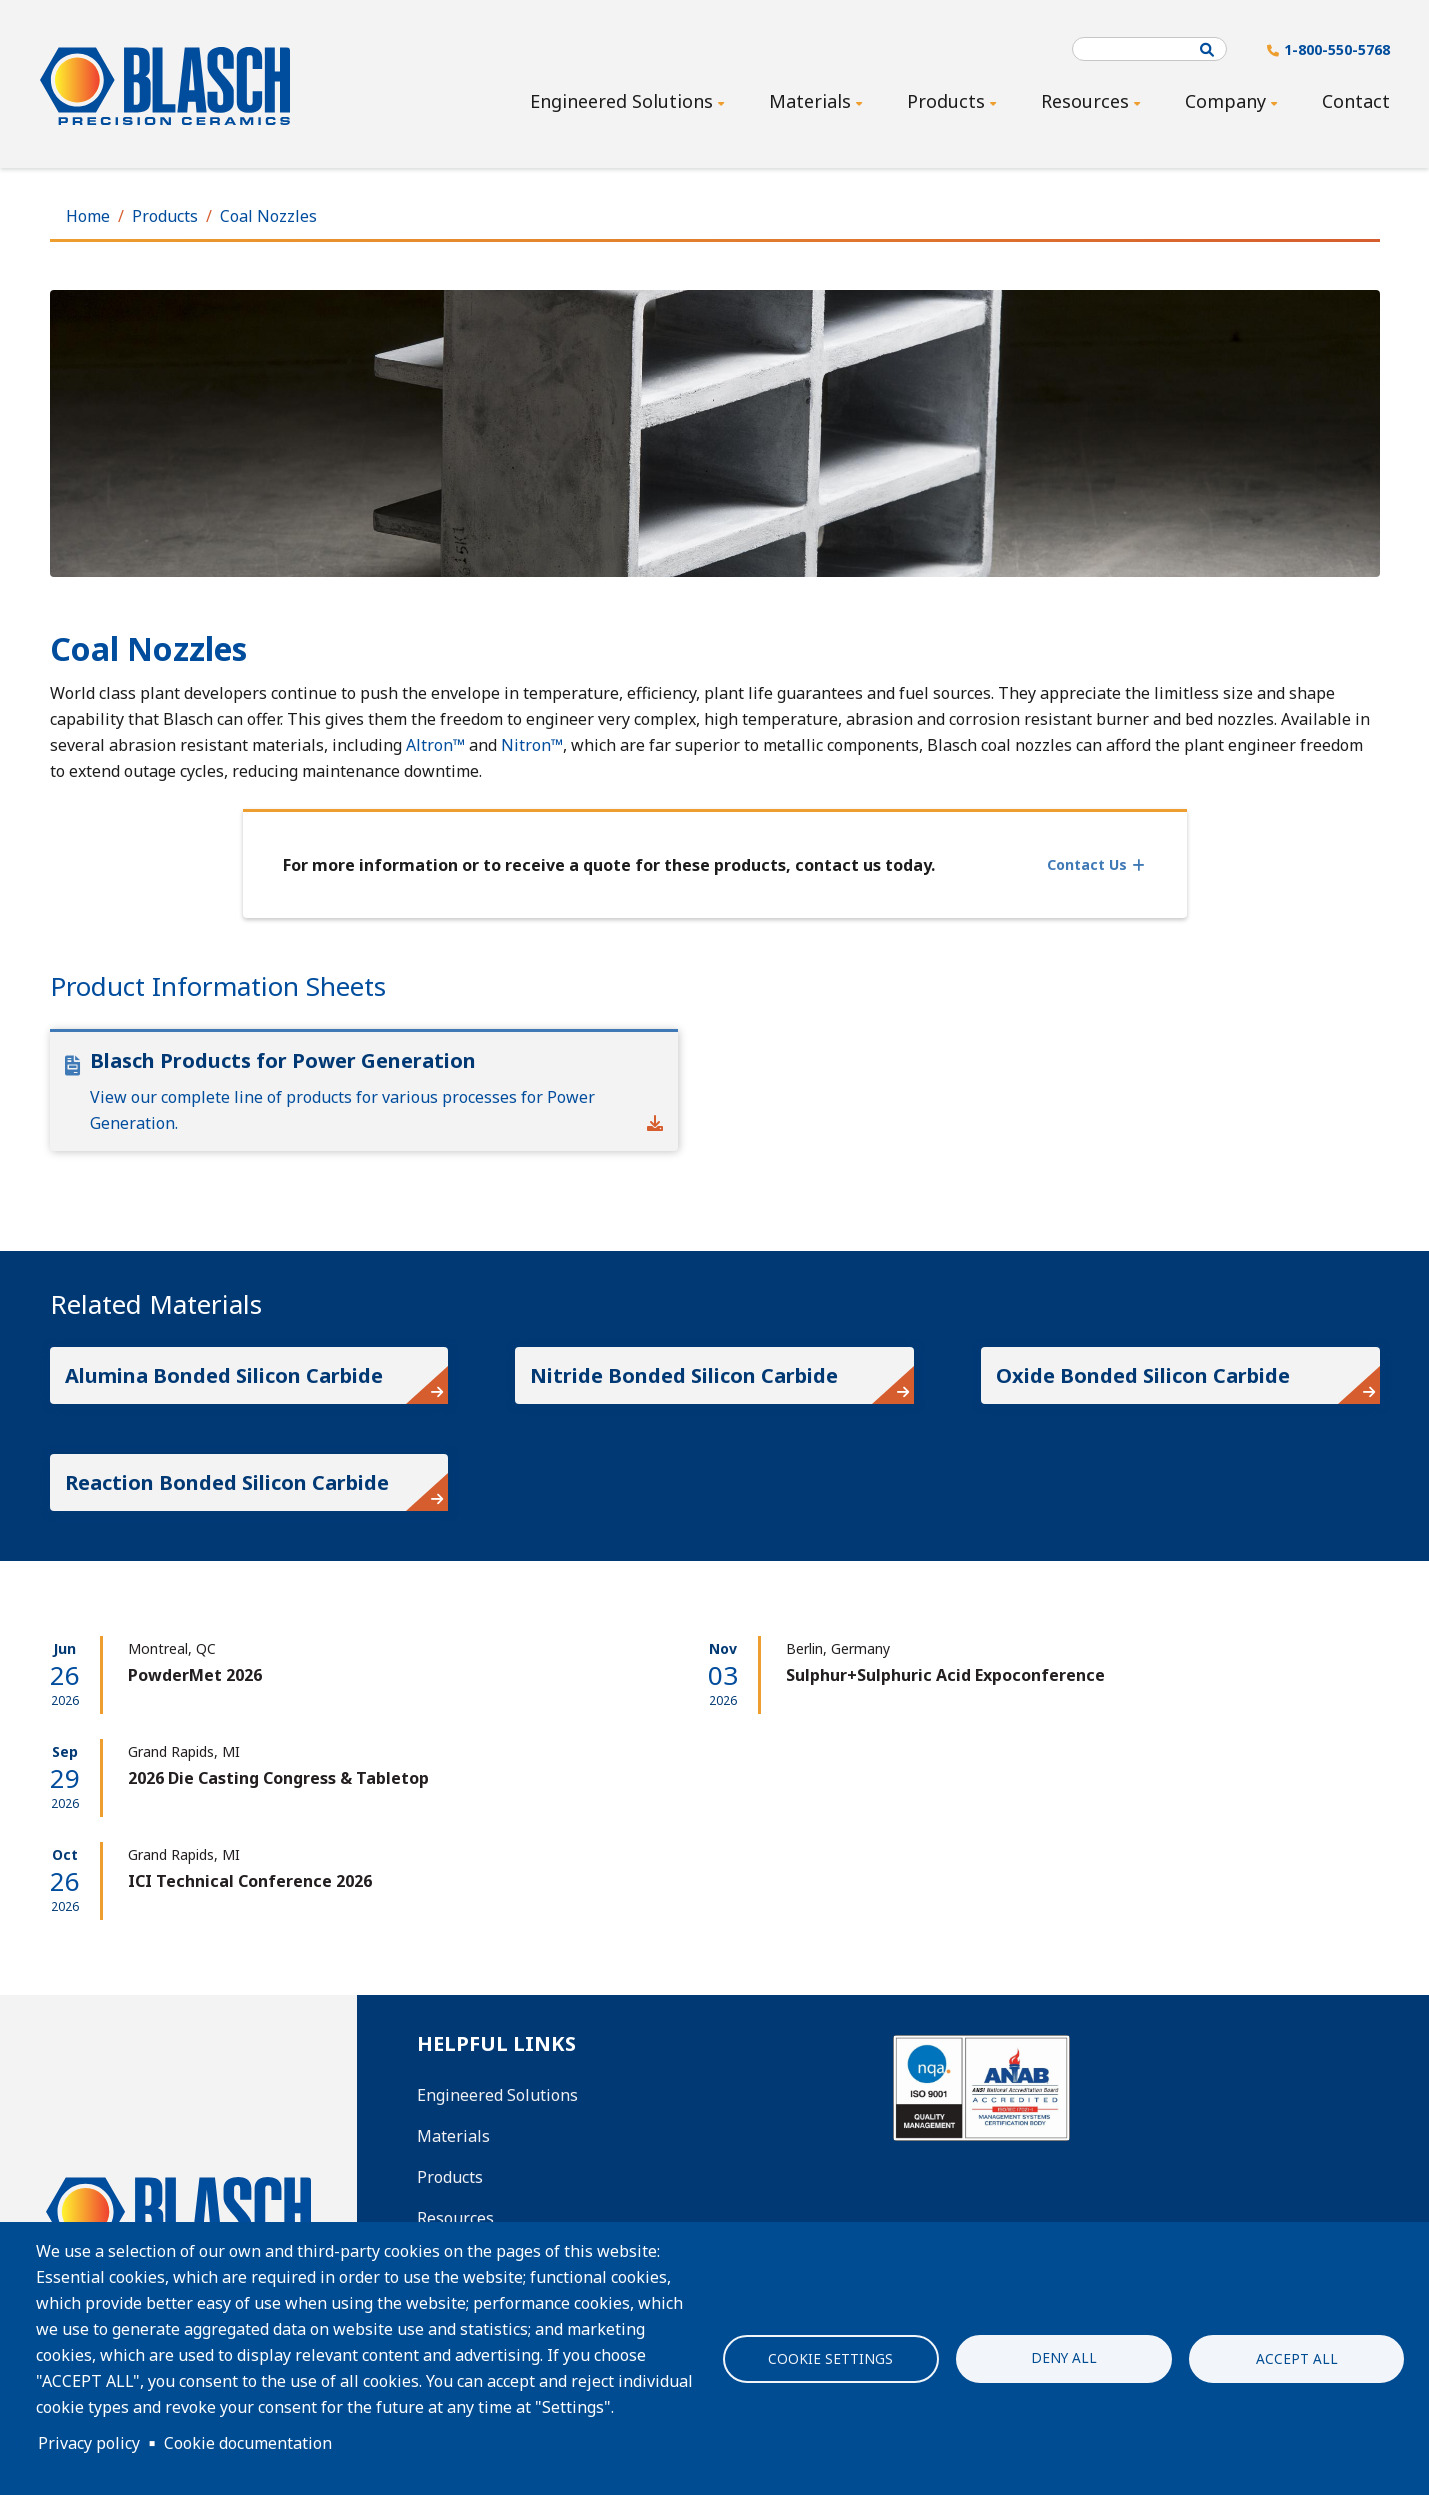 This screenshot has width=1429, height=2495. What do you see at coordinates (89, 2443) in the screenshot?
I see `Privacy policy` at bounding box center [89, 2443].